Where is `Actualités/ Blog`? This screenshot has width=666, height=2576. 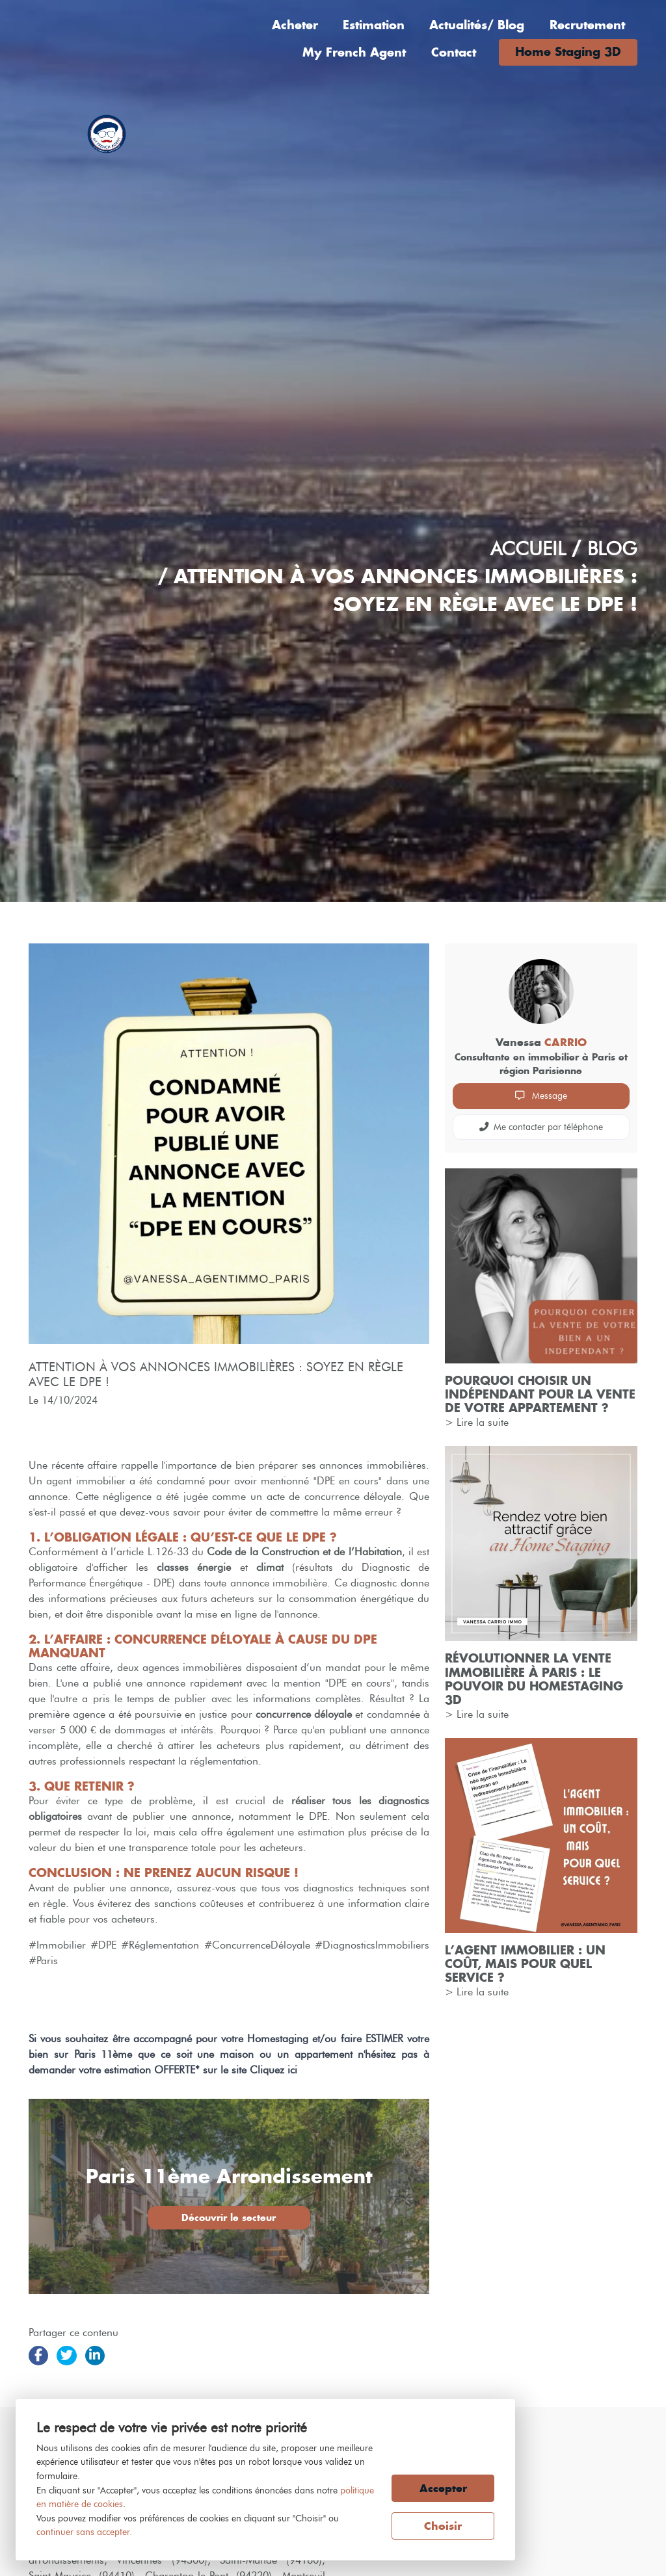 Actualités/ Blog is located at coordinates (476, 25).